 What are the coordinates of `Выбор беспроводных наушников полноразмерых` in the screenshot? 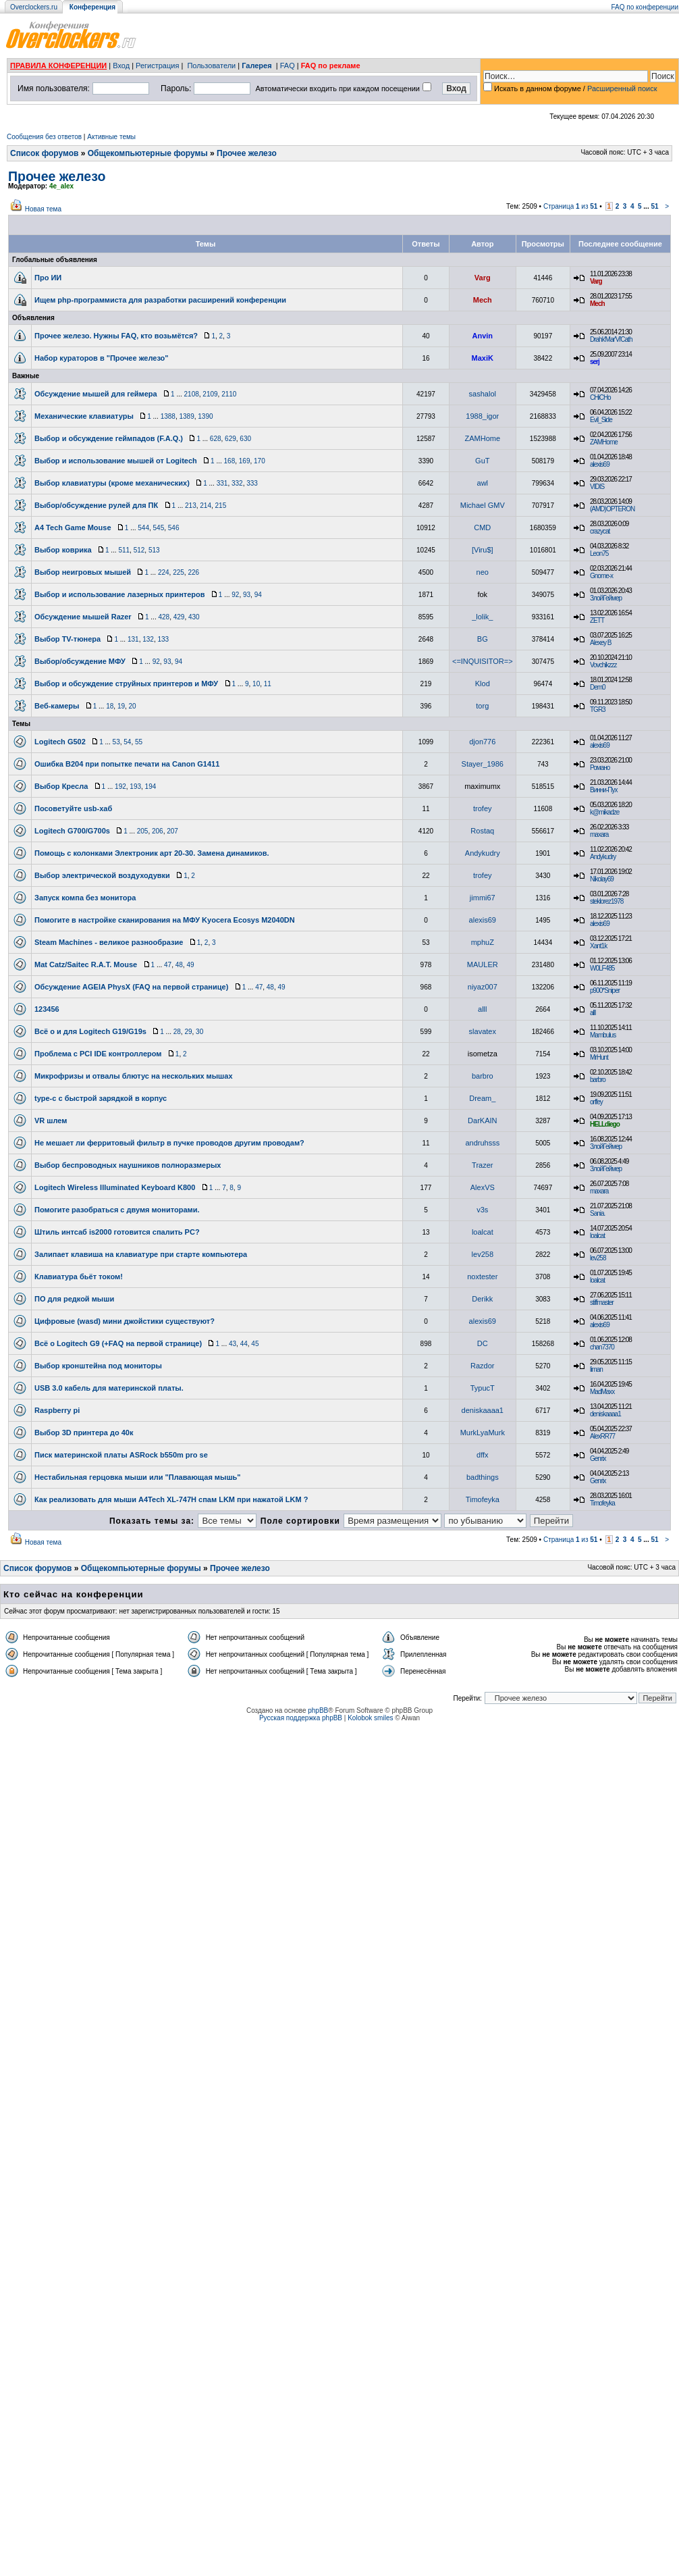 It's located at (127, 1165).